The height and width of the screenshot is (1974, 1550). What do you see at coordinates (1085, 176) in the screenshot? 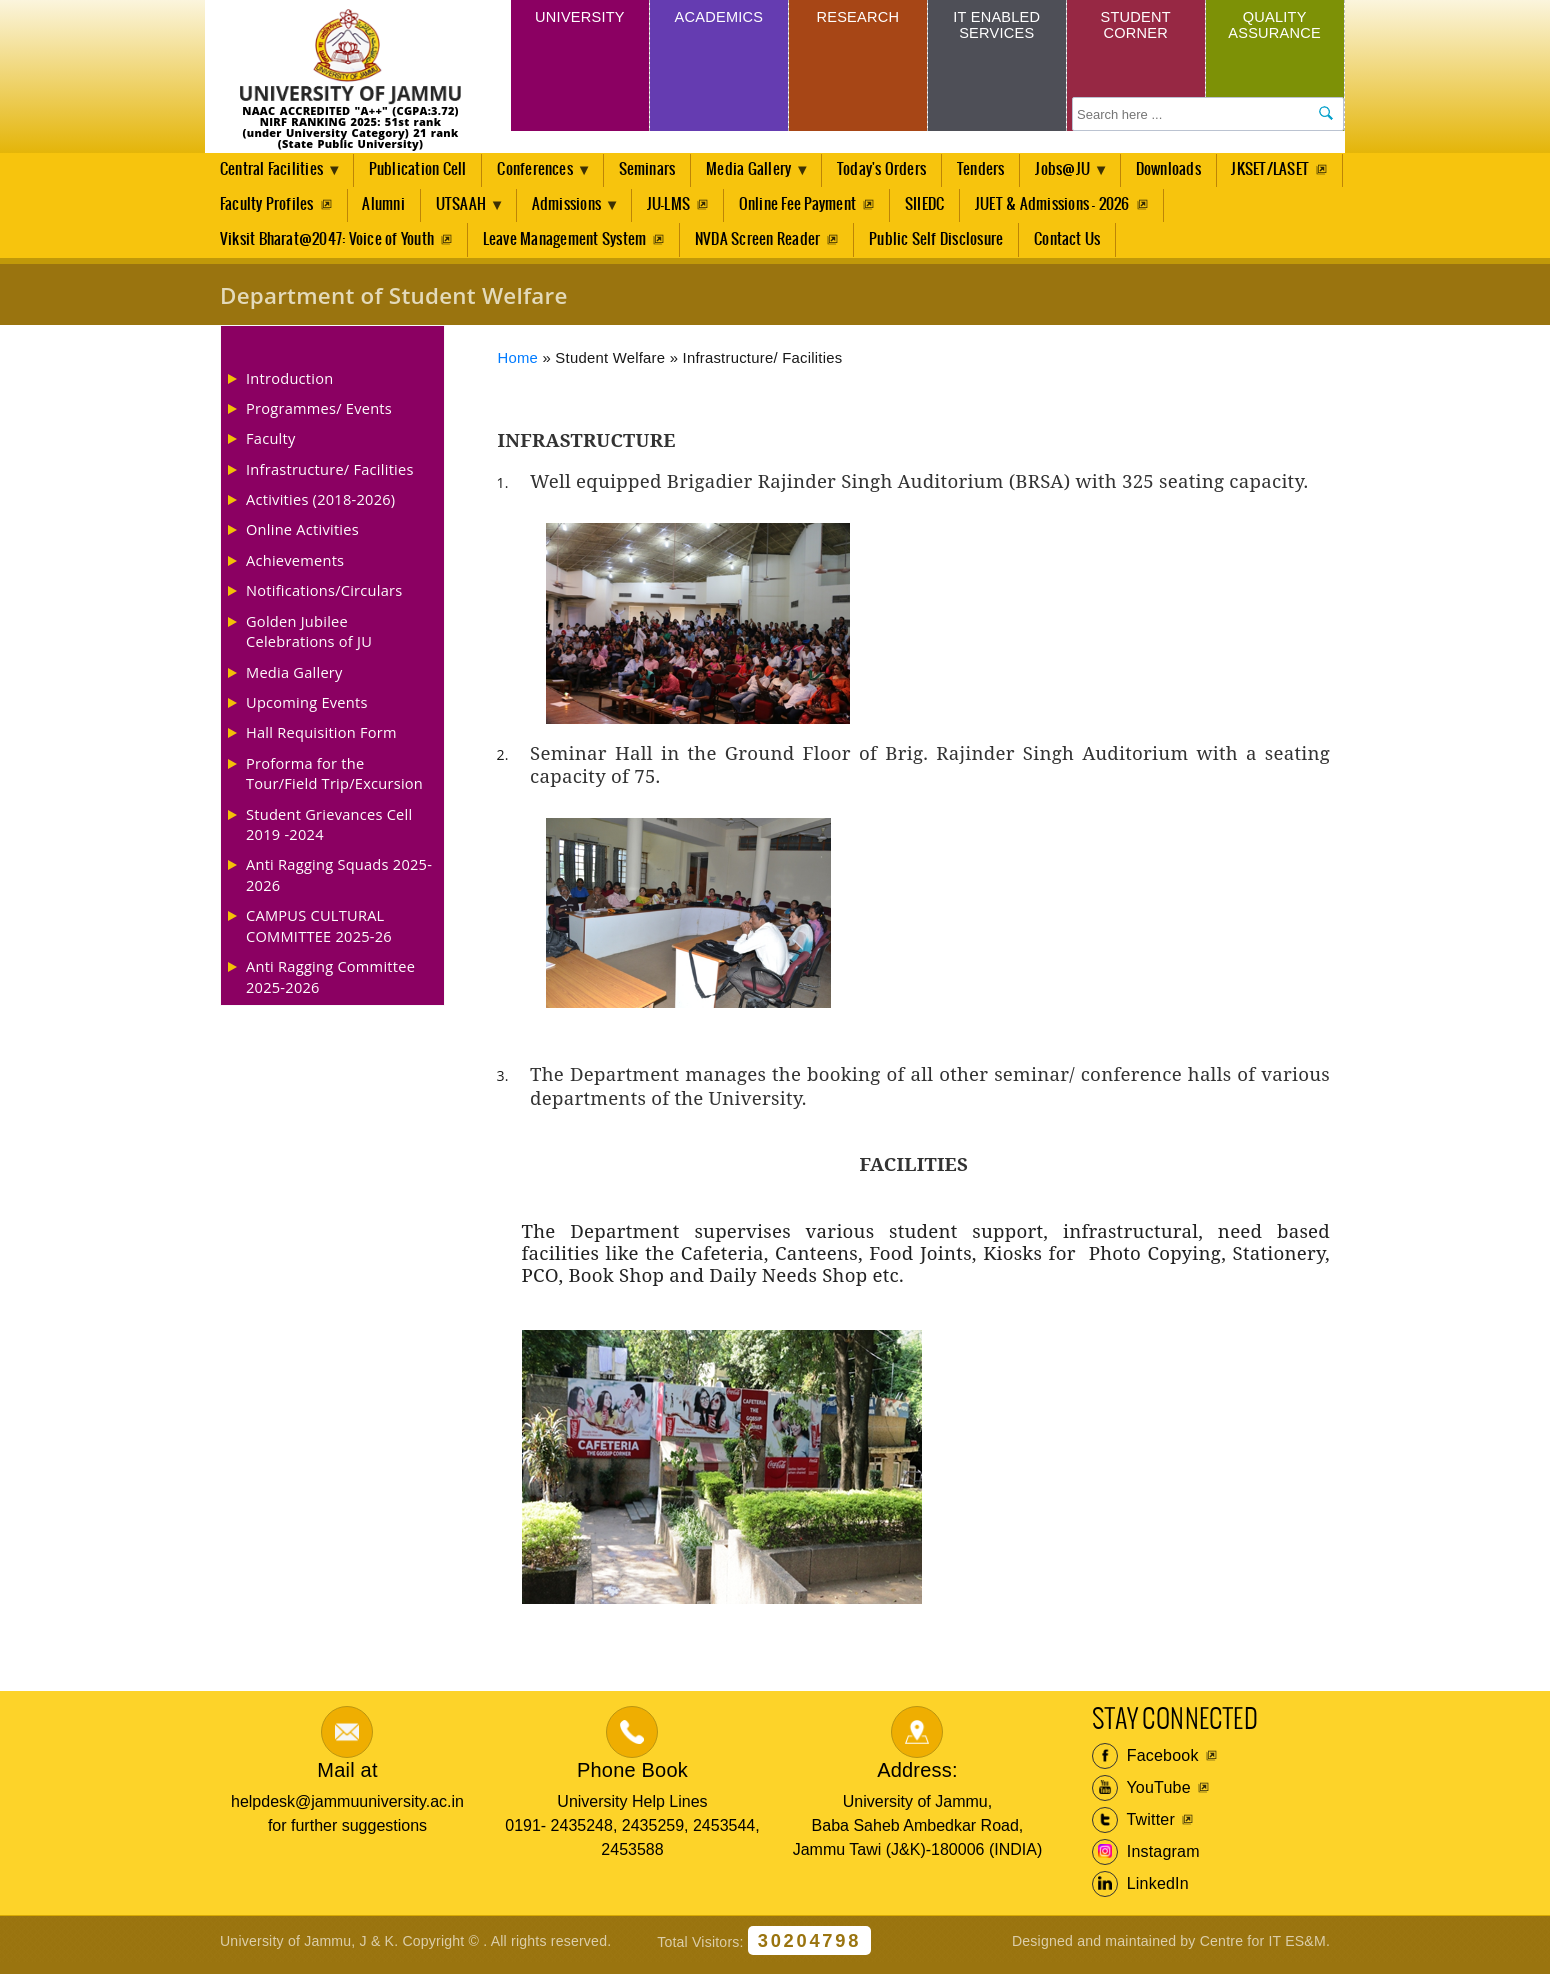
I see `Jobs@JU` at bounding box center [1085, 176].